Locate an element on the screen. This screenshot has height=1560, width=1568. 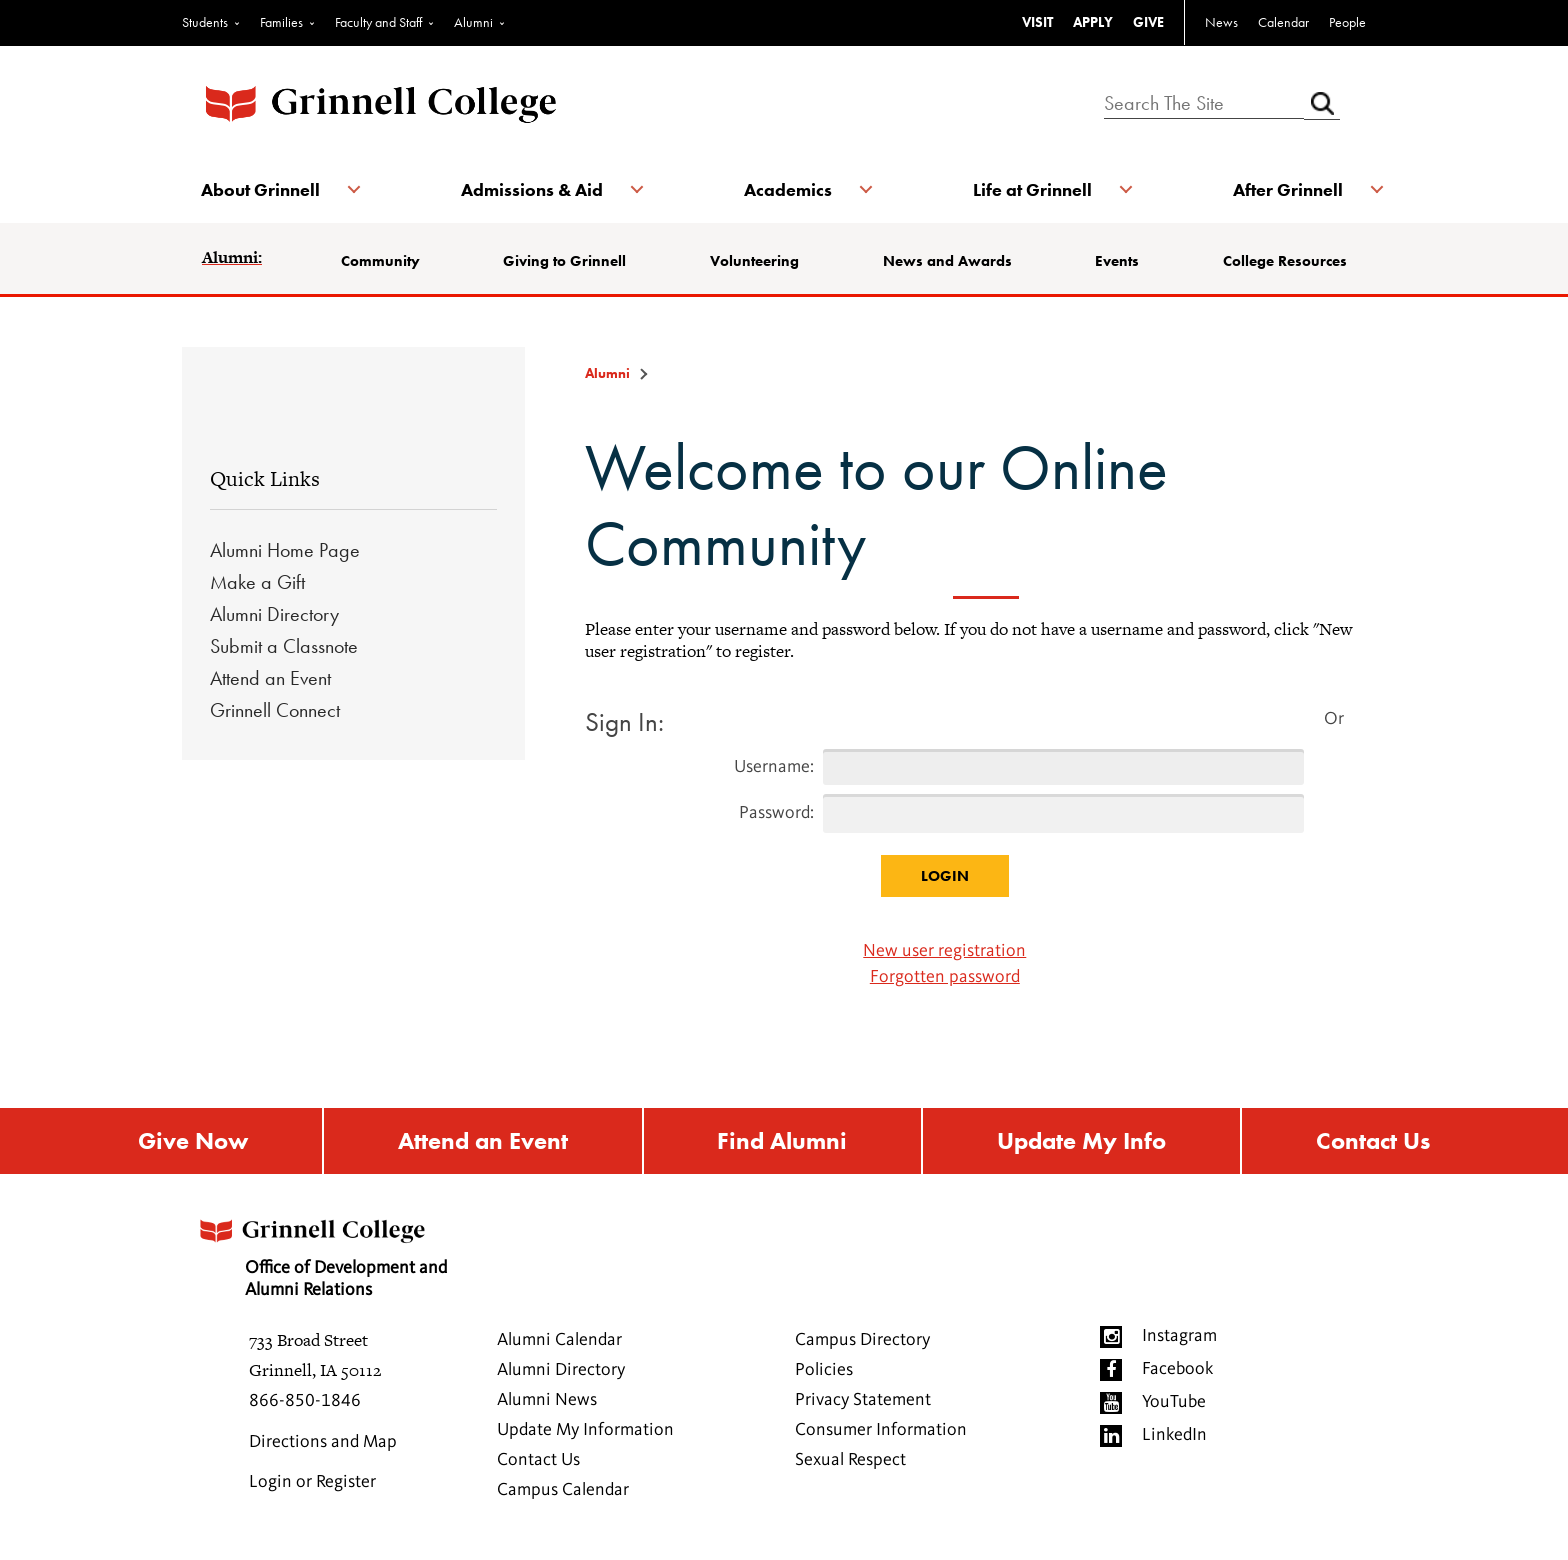
YouTube is located at coordinates (1174, 1403).